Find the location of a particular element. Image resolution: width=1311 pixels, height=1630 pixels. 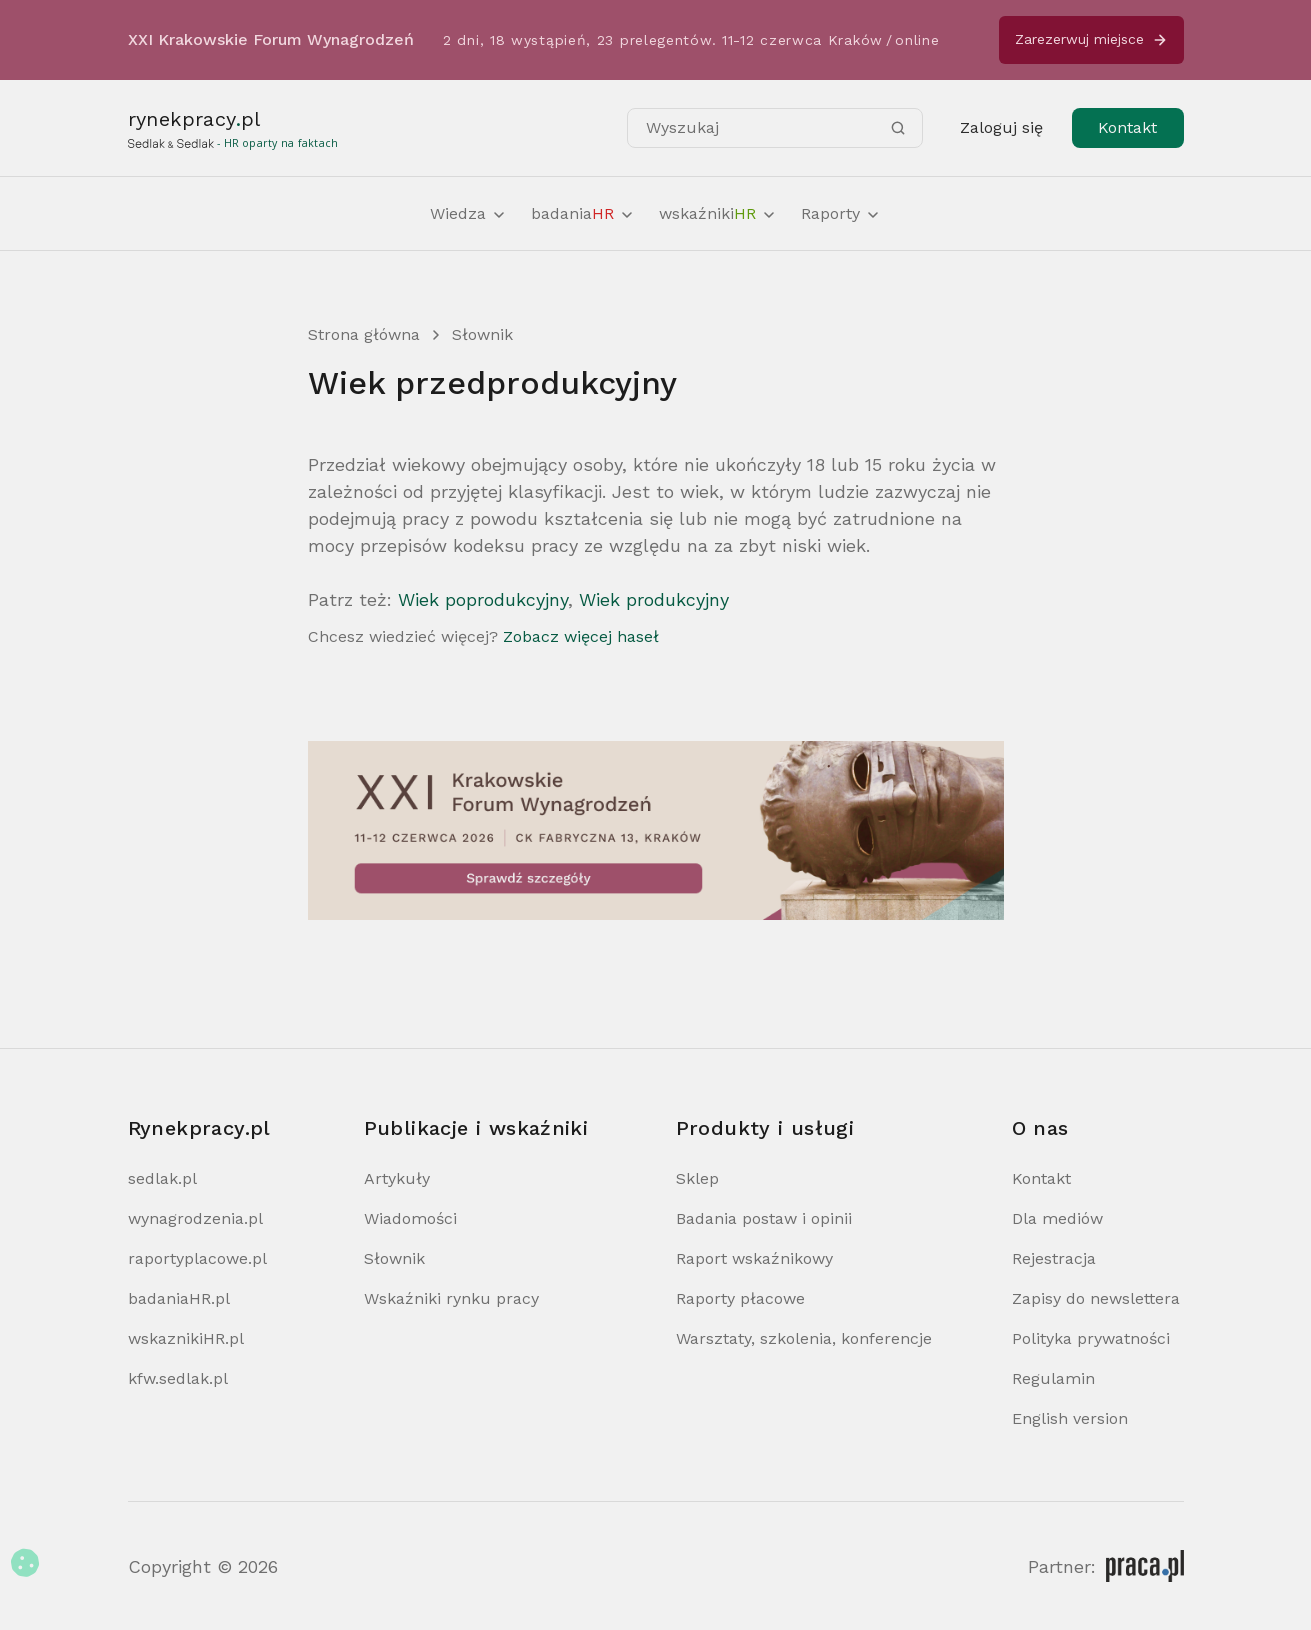

Warsztaty, szkolenia, konferencje is located at coordinates (804, 1338).